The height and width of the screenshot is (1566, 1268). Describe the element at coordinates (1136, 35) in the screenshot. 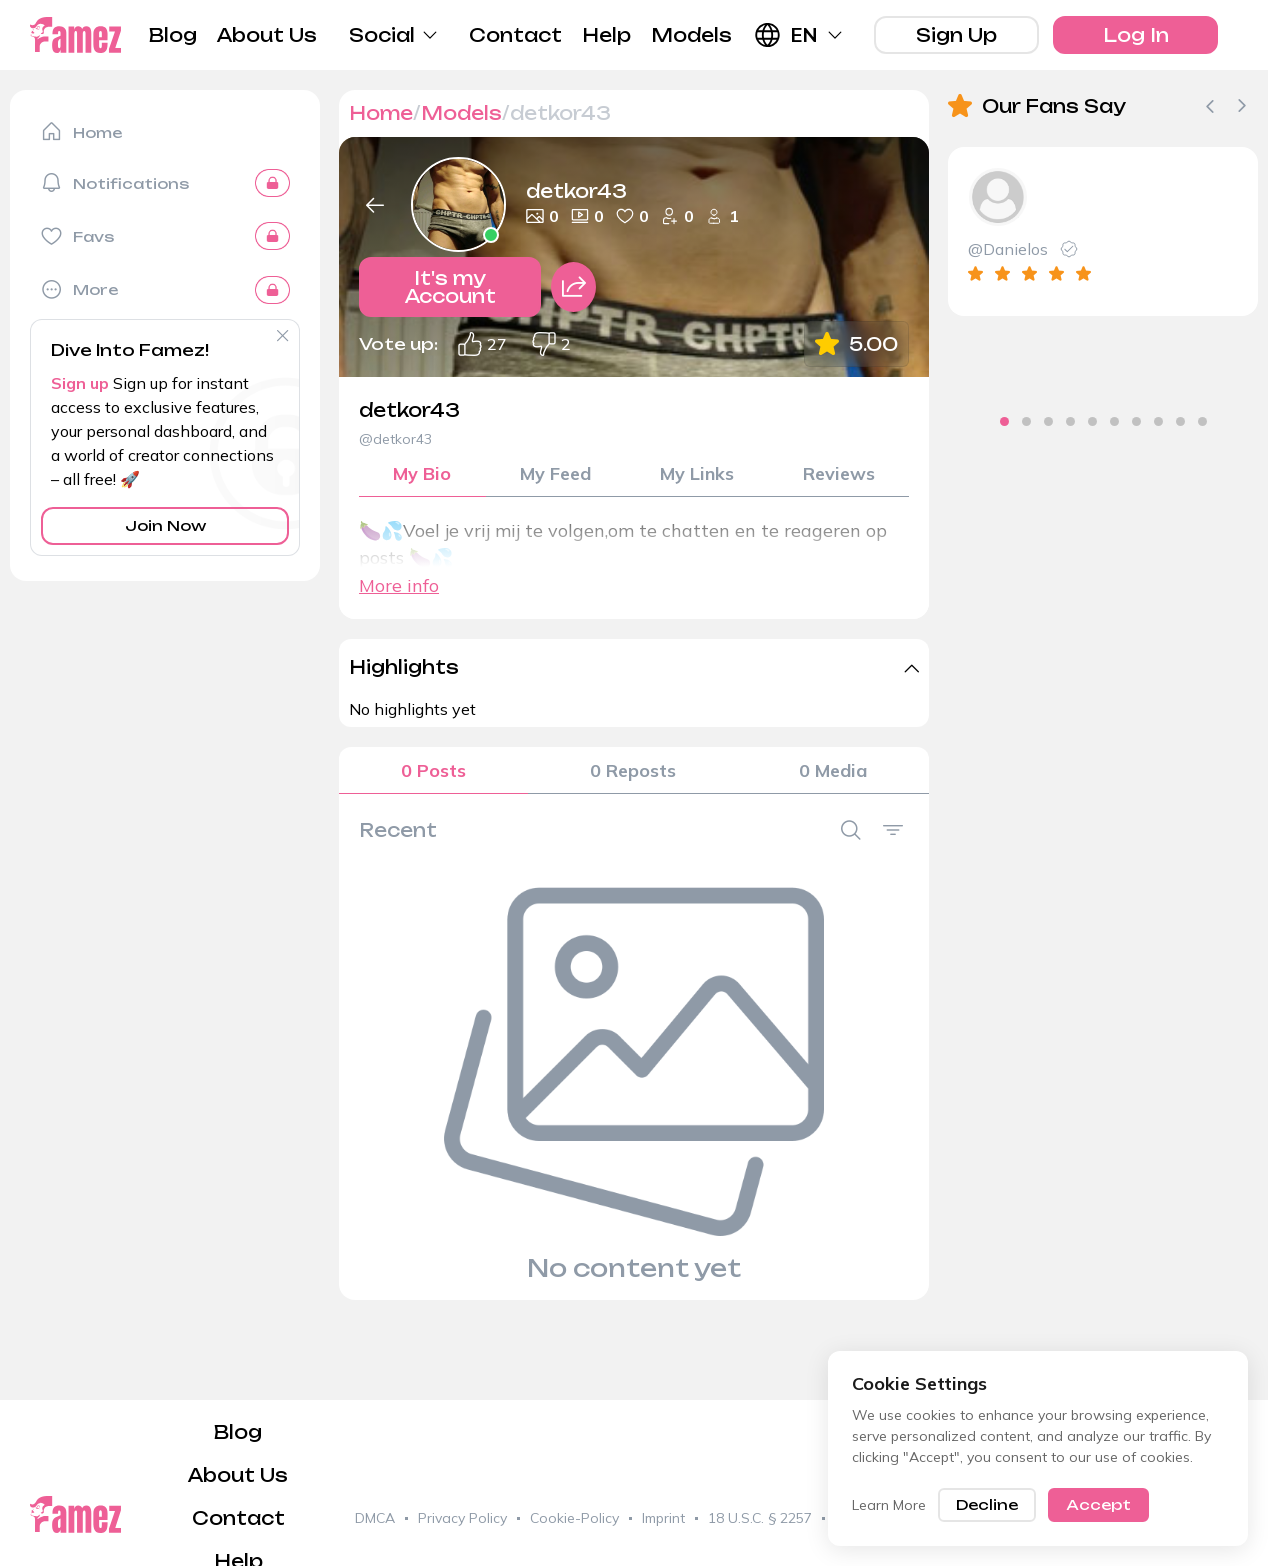

I see `Log In` at that location.